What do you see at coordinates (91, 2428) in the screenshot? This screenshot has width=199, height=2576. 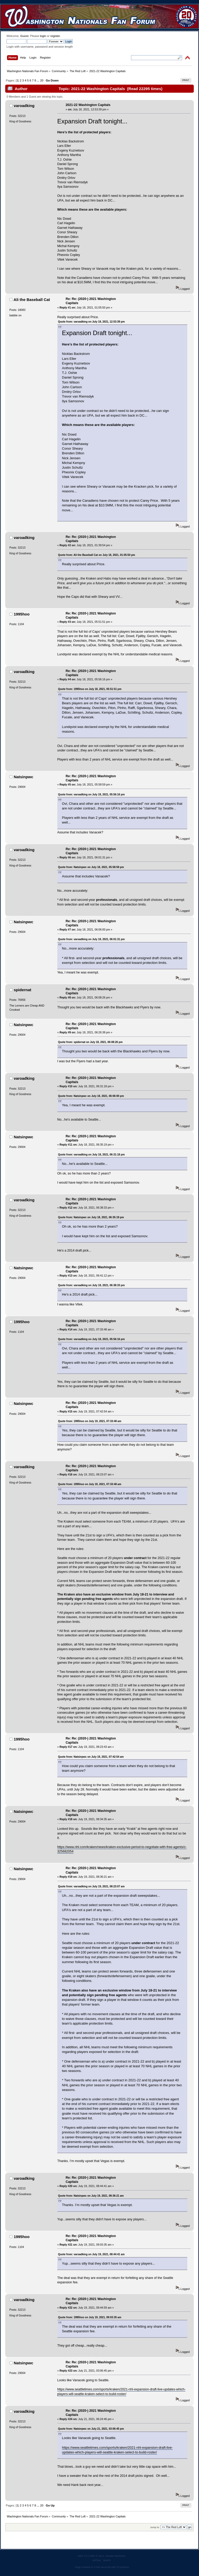 I see `Quote from: Natsinpwc on July 21, 2021, 03:06:45 pm` at bounding box center [91, 2428].